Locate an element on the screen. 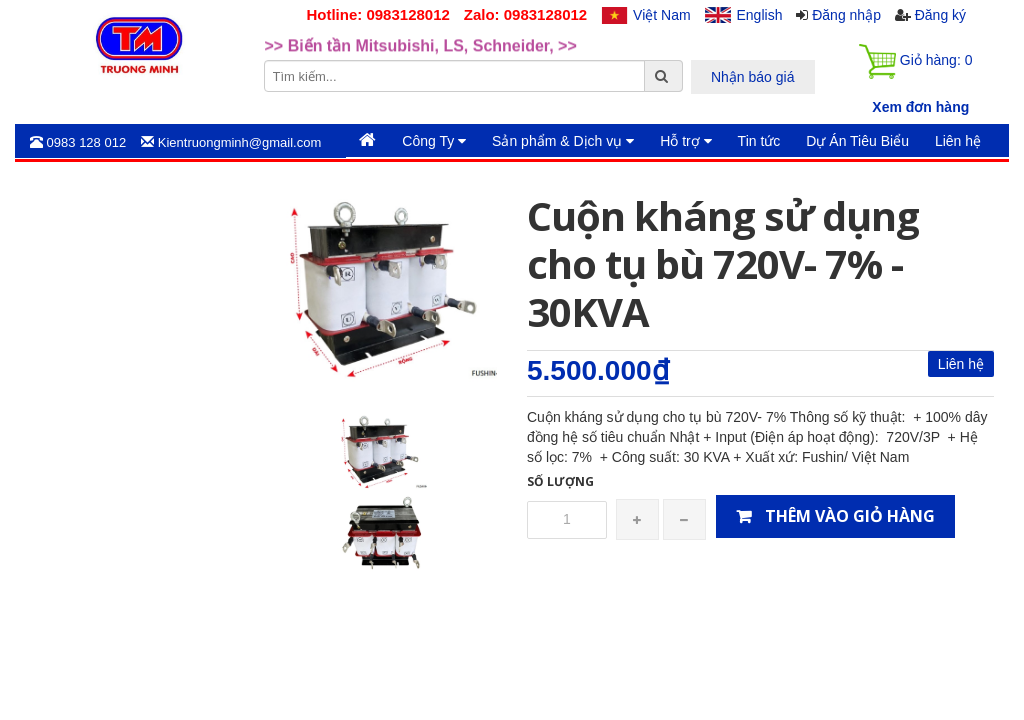 The width and height of the screenshot is (1024, 720). Đăng nhập is located at coordinates (846, 15).